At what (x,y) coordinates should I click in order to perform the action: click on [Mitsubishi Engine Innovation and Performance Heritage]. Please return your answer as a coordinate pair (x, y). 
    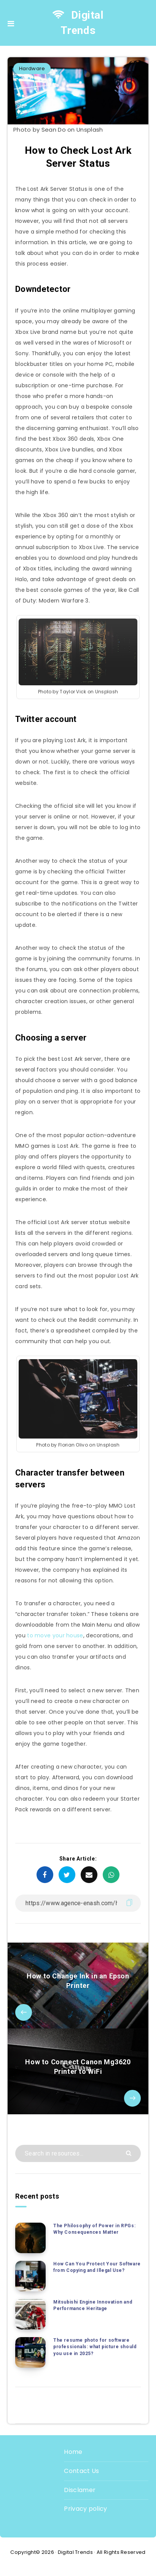
    Looking at the image, I should click on (30, 2314).